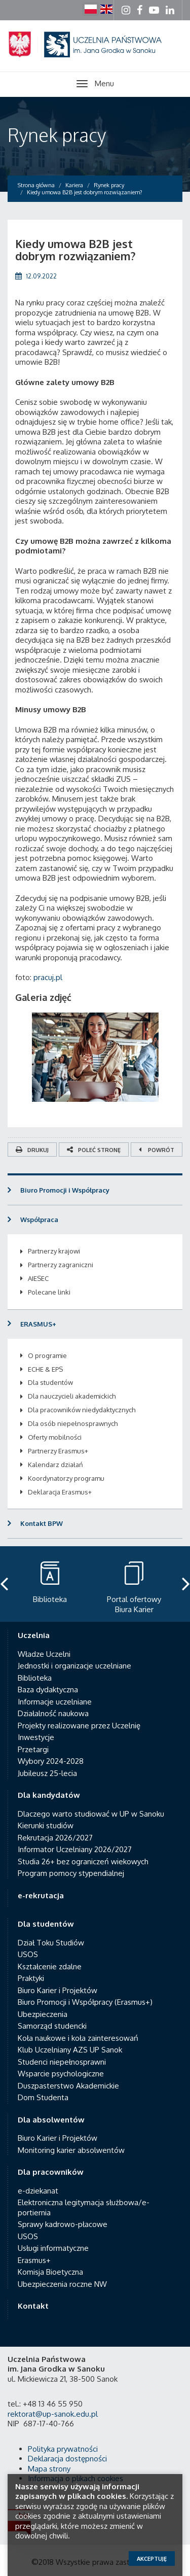  Describe the element at coordinates (62, 2062) in the screenshot. I see `Studenci niepełnosprawni` at that location.